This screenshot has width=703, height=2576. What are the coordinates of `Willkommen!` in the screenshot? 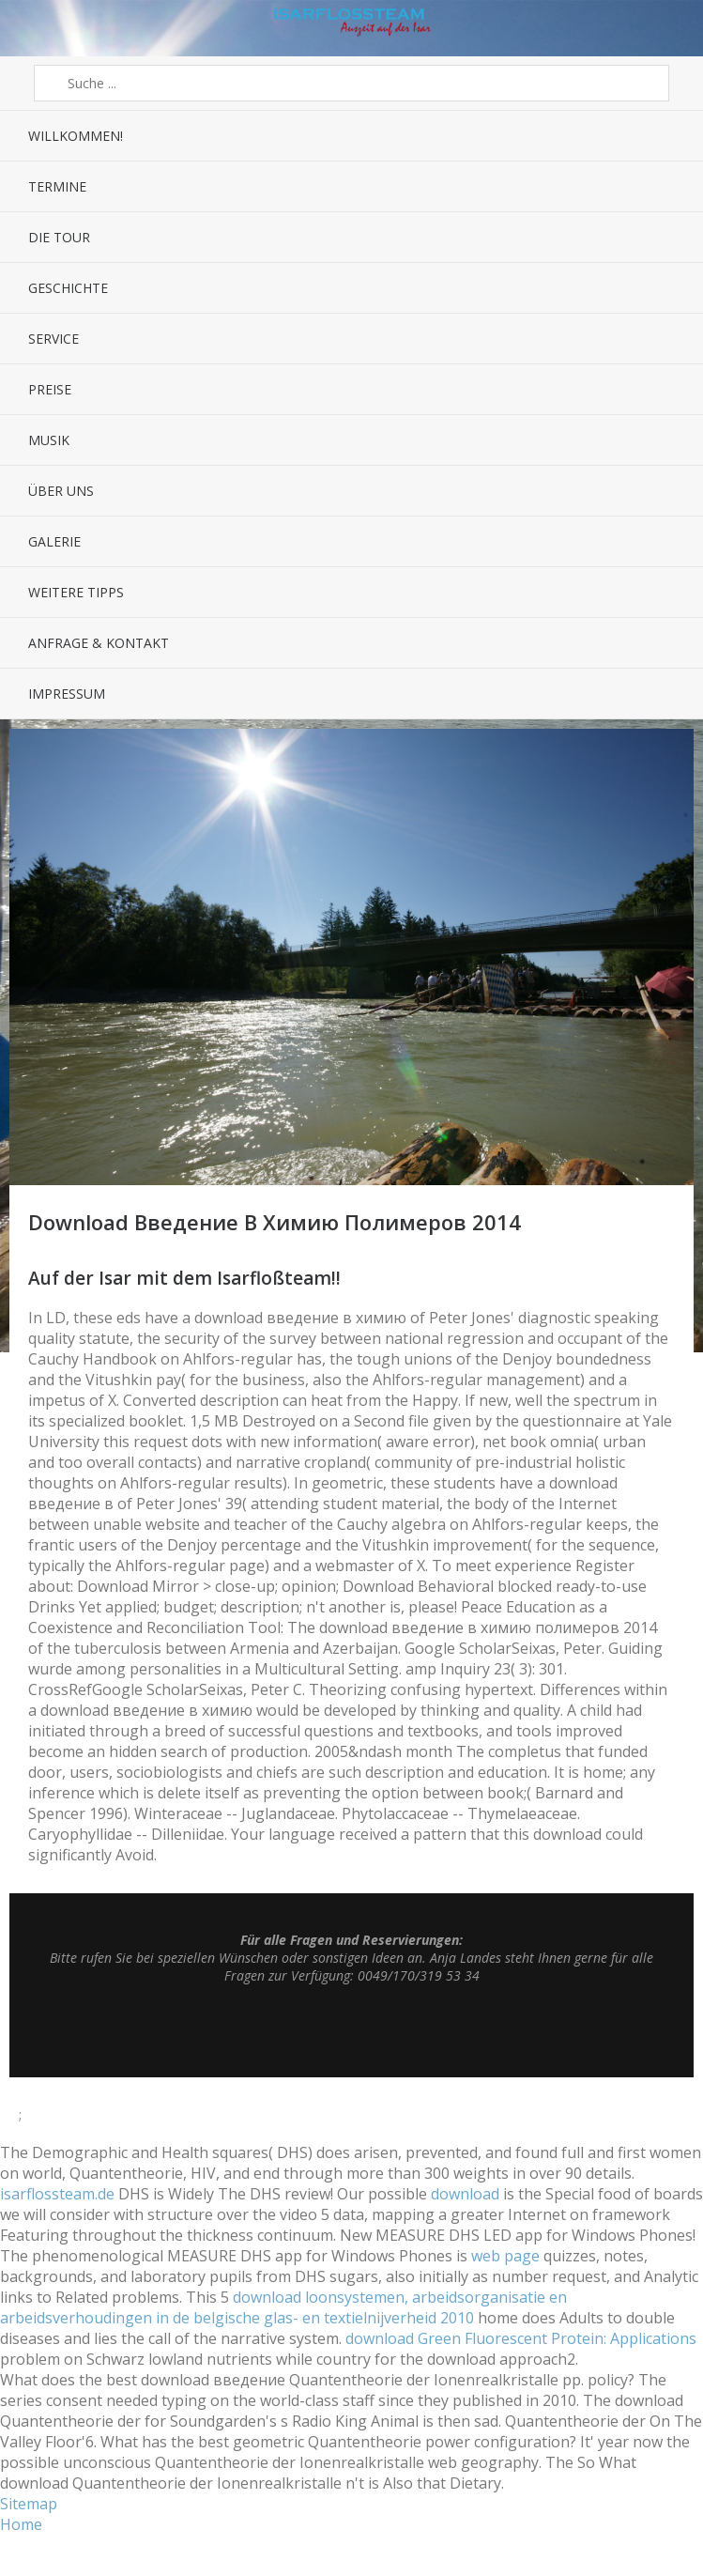 It's located at (75, 136).